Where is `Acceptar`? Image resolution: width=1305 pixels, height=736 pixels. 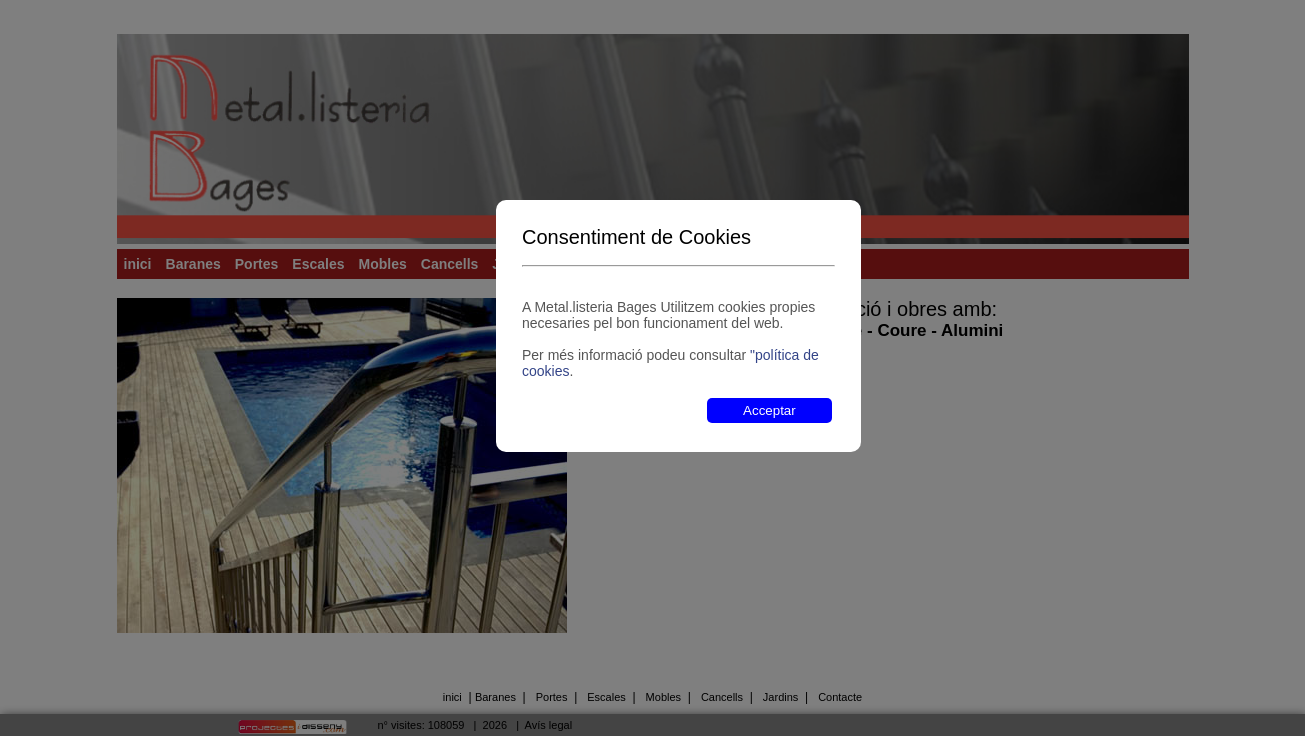 Acceptar is located at coordinates (769, 410).